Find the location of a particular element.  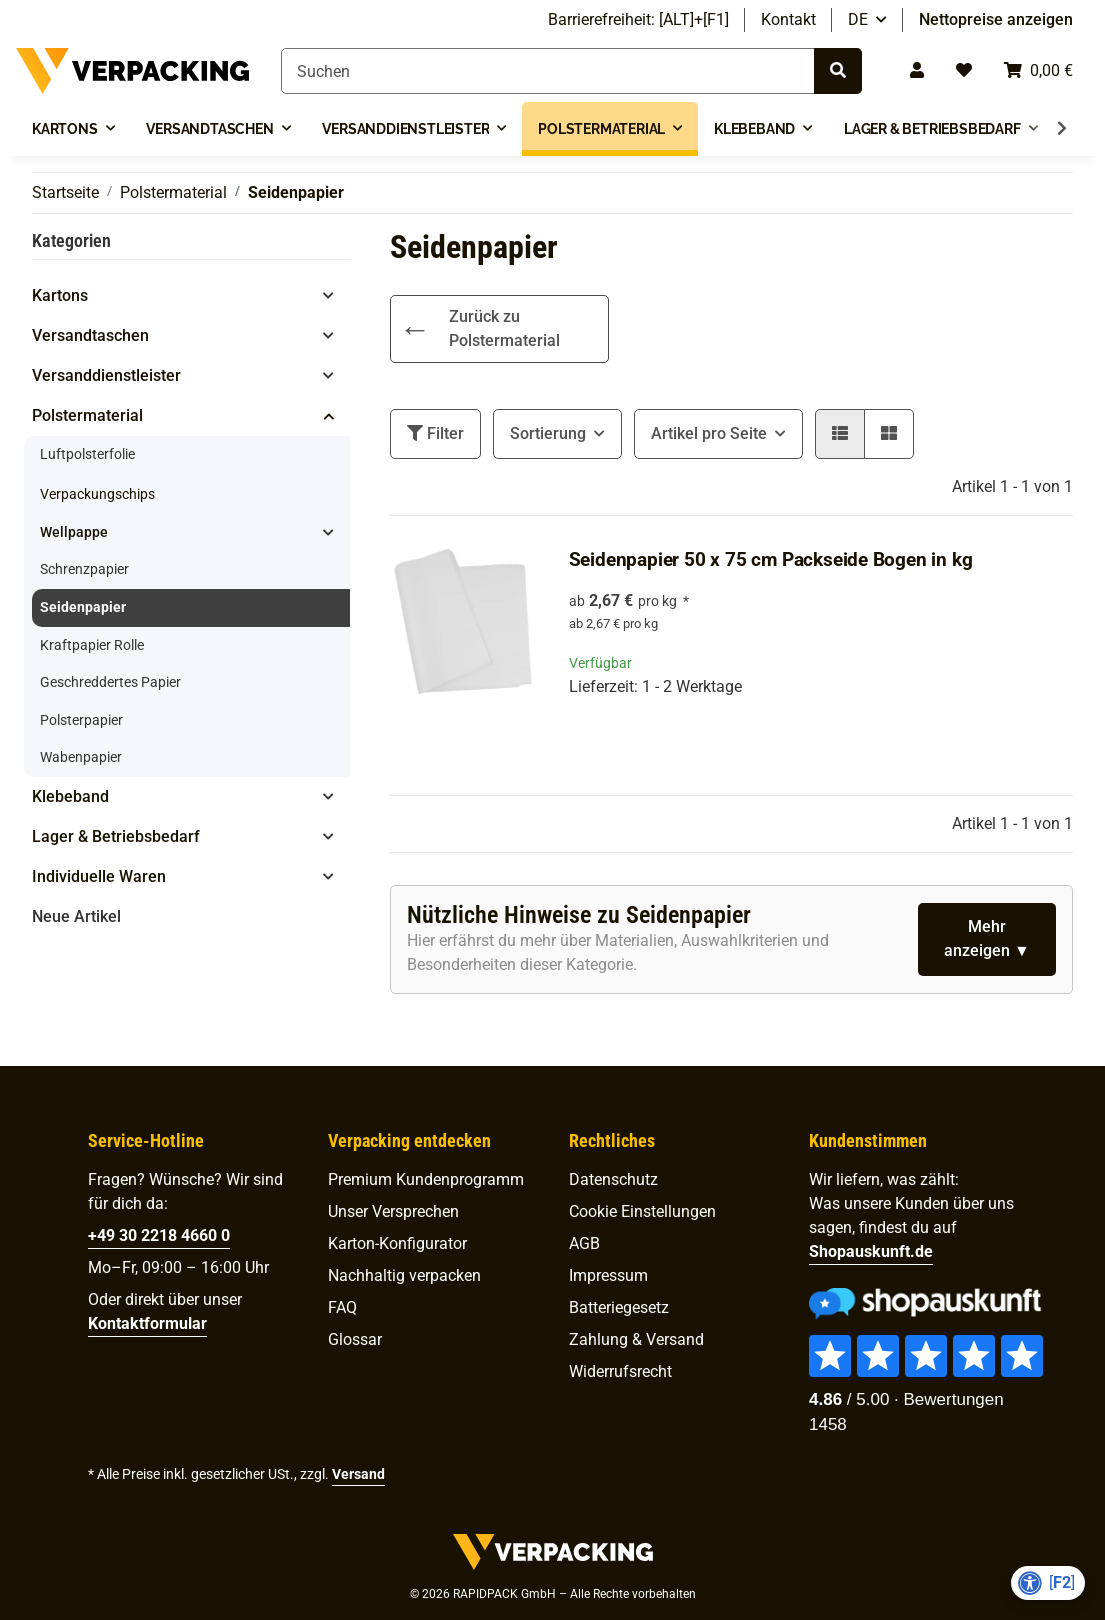

Verpackungschips is located at coordinates (97, 494).